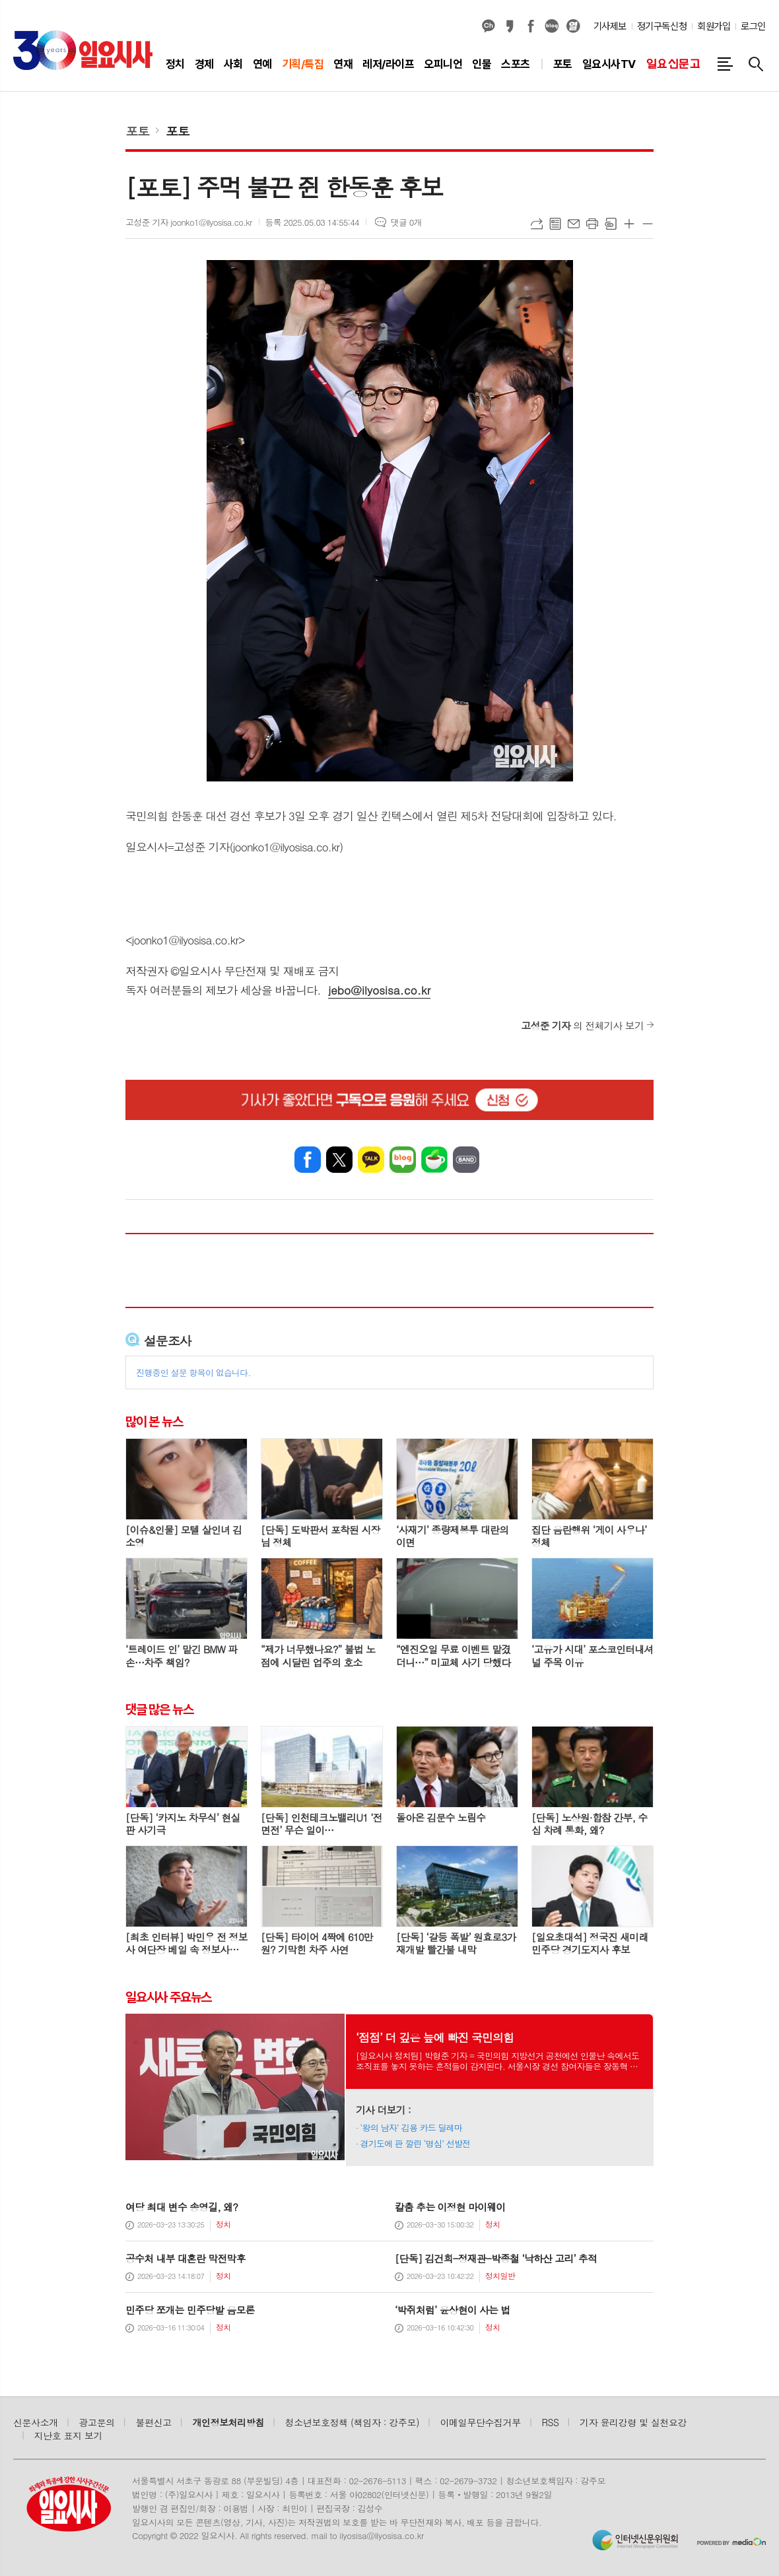 Image resolution: width=779 pixels, height=2576 pixels. What do you see at coordinates (339, 1159) in the screenshot?
I see `엑스` at bounding box center [339, 1159].